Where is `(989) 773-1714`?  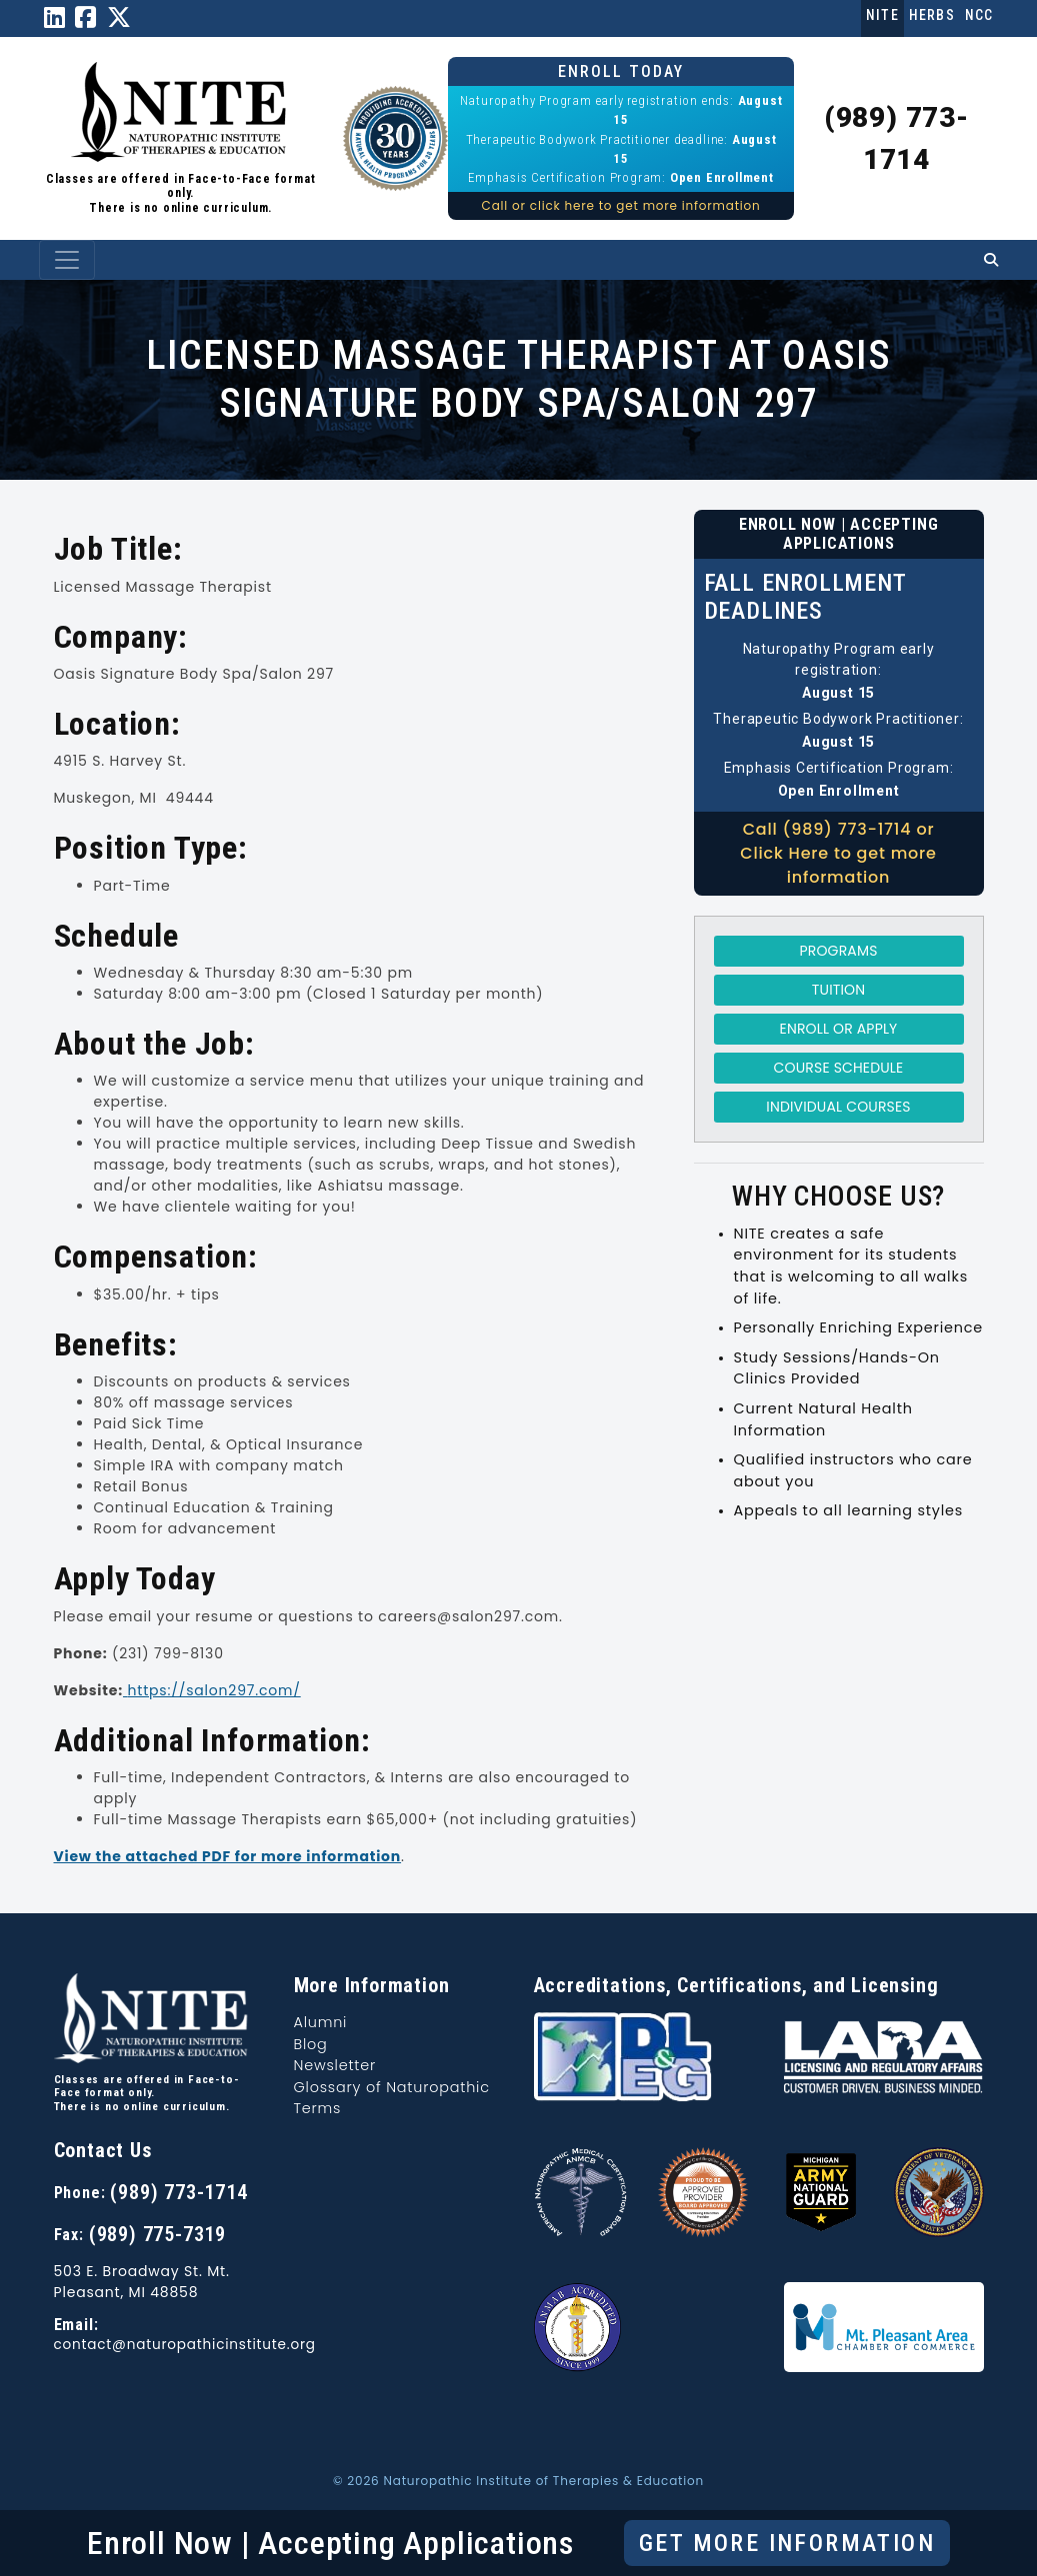
(989) 773-1714 is located at coordinates (178, 2192).